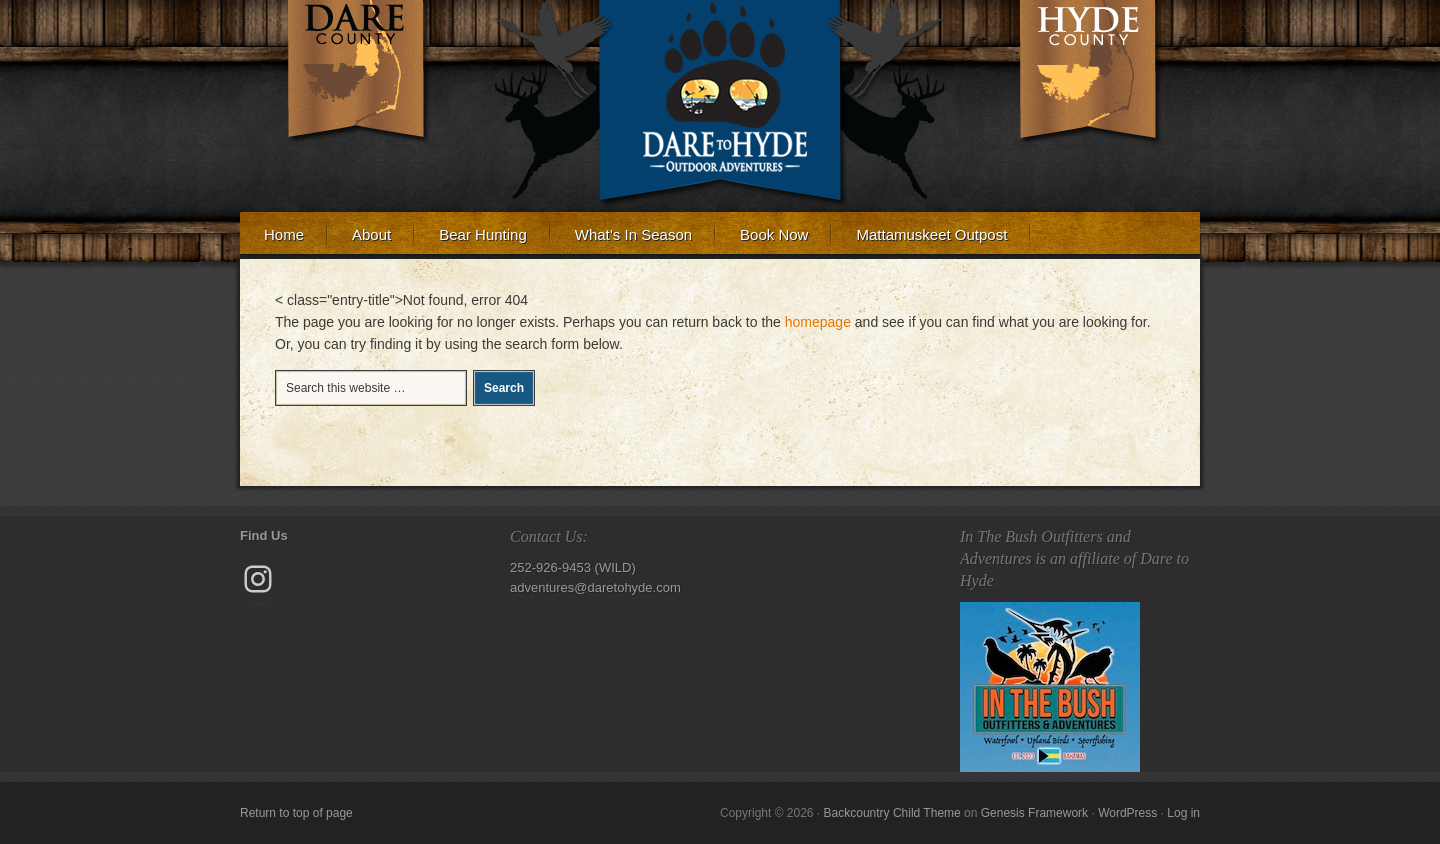 This screenshot has width=1440, height=844. Describe the element at coordinates (1127, 813) in the screenshot. I see `WordPress` at that location.